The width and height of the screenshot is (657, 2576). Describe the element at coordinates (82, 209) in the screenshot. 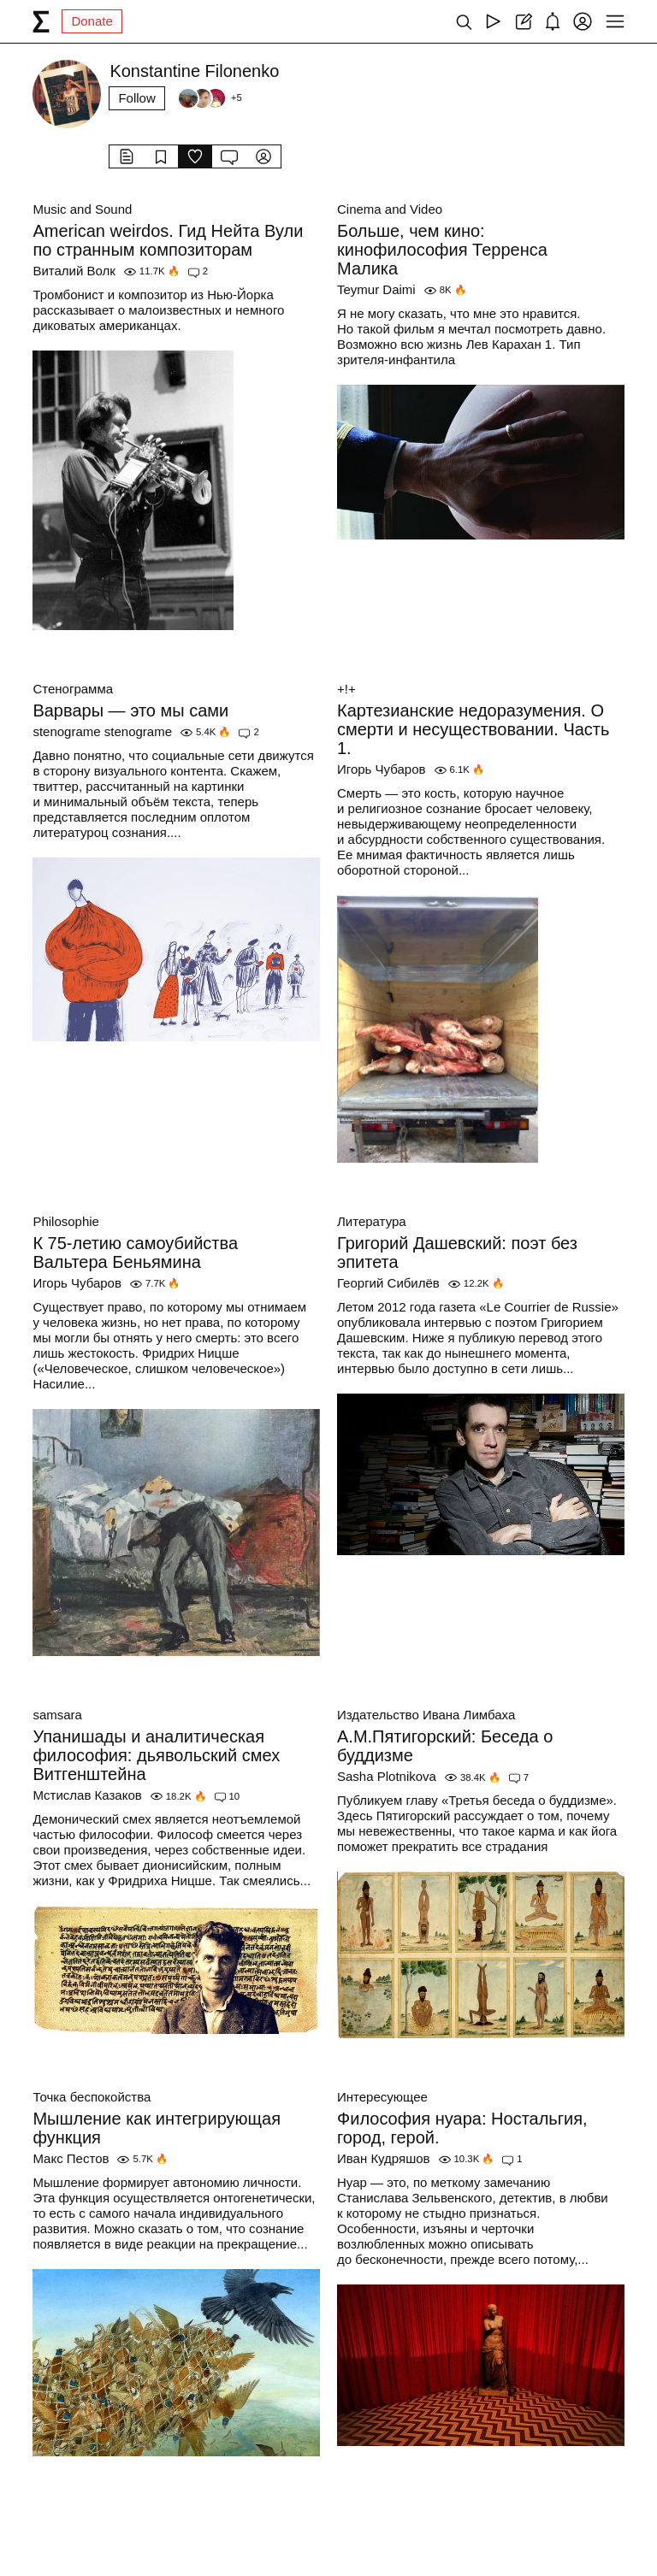

I see `Music and Sound` at that location.